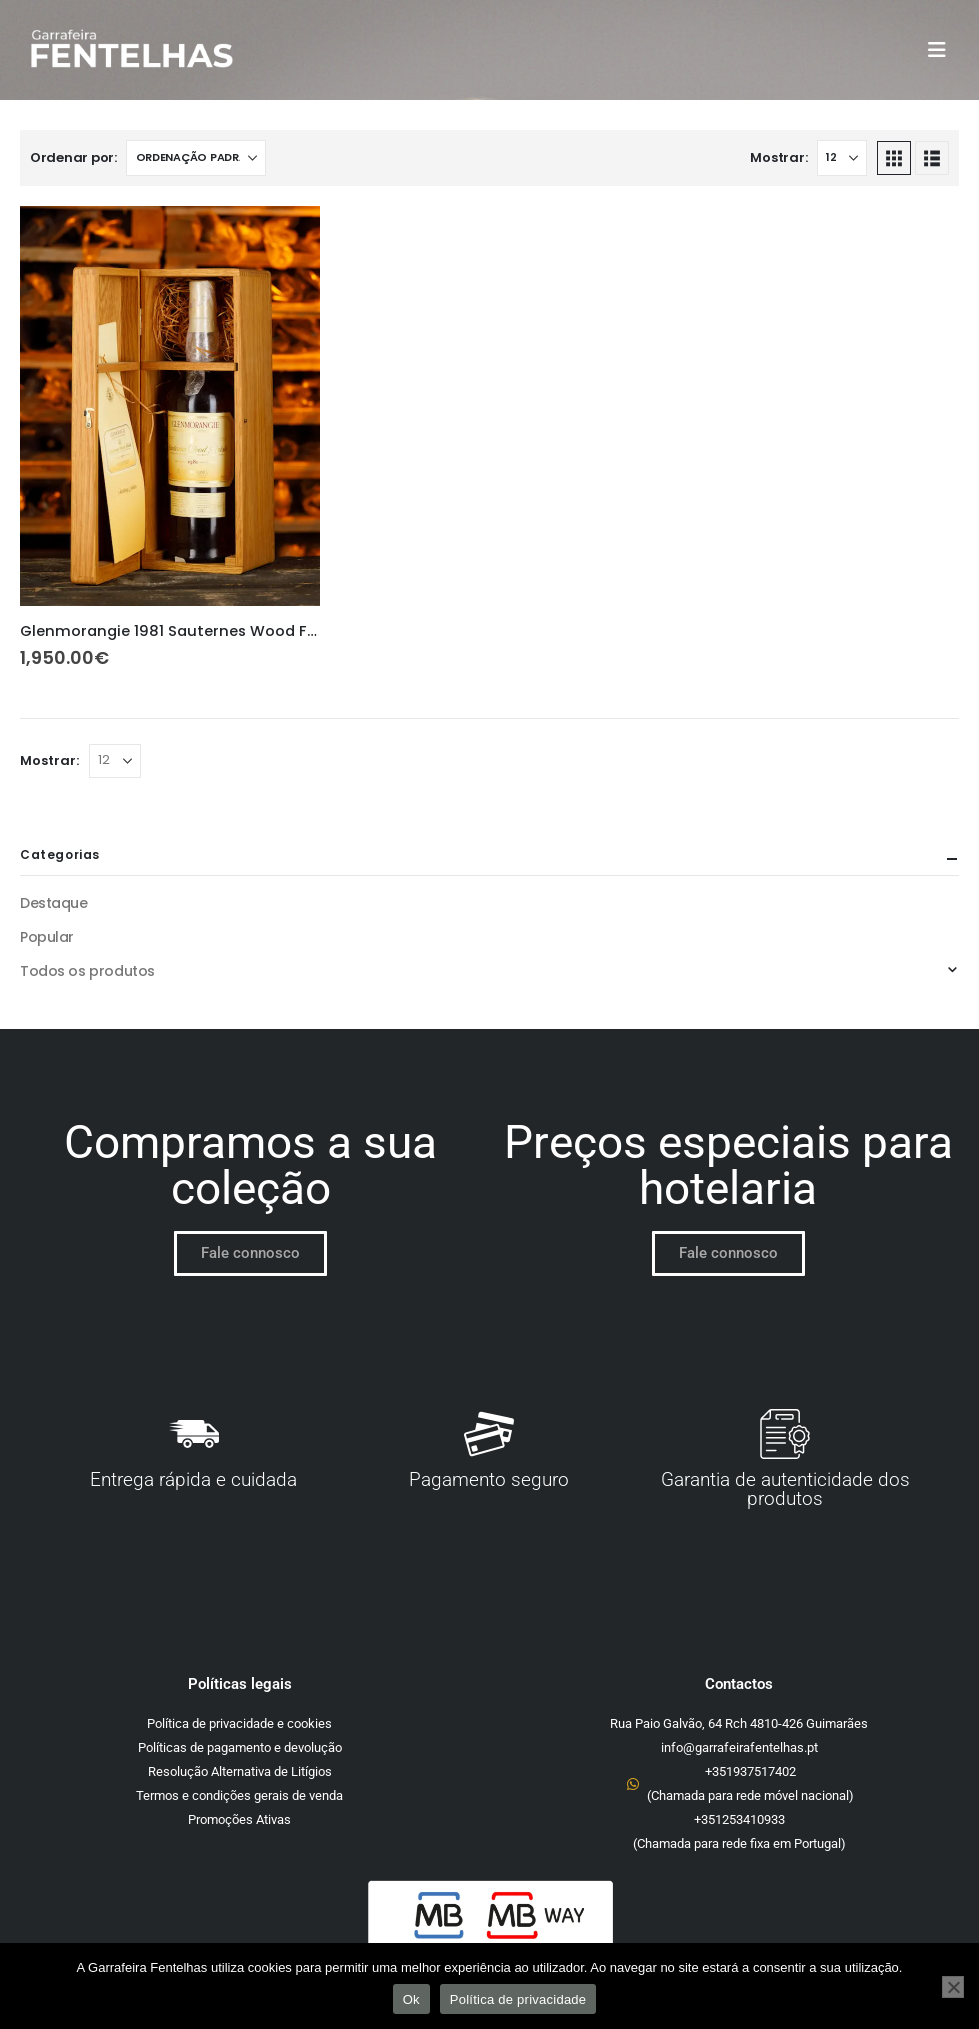 The image size is (979, 2029). Describe the element at coordinates (196, 158) in the screenshot. I see `[Ordenar por:]` at that location.